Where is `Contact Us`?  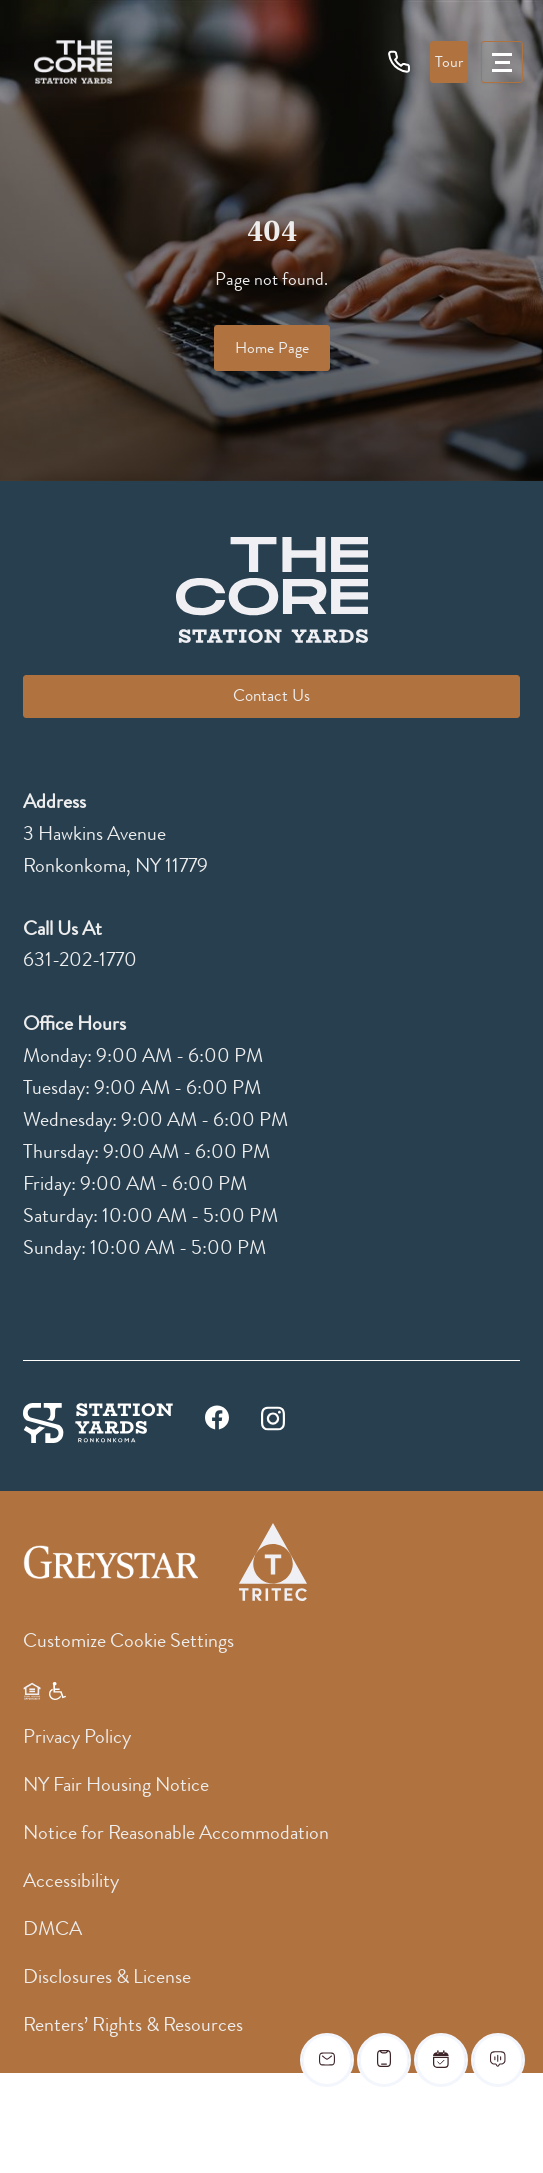
Contact Us is located at coordinates (271, 695).